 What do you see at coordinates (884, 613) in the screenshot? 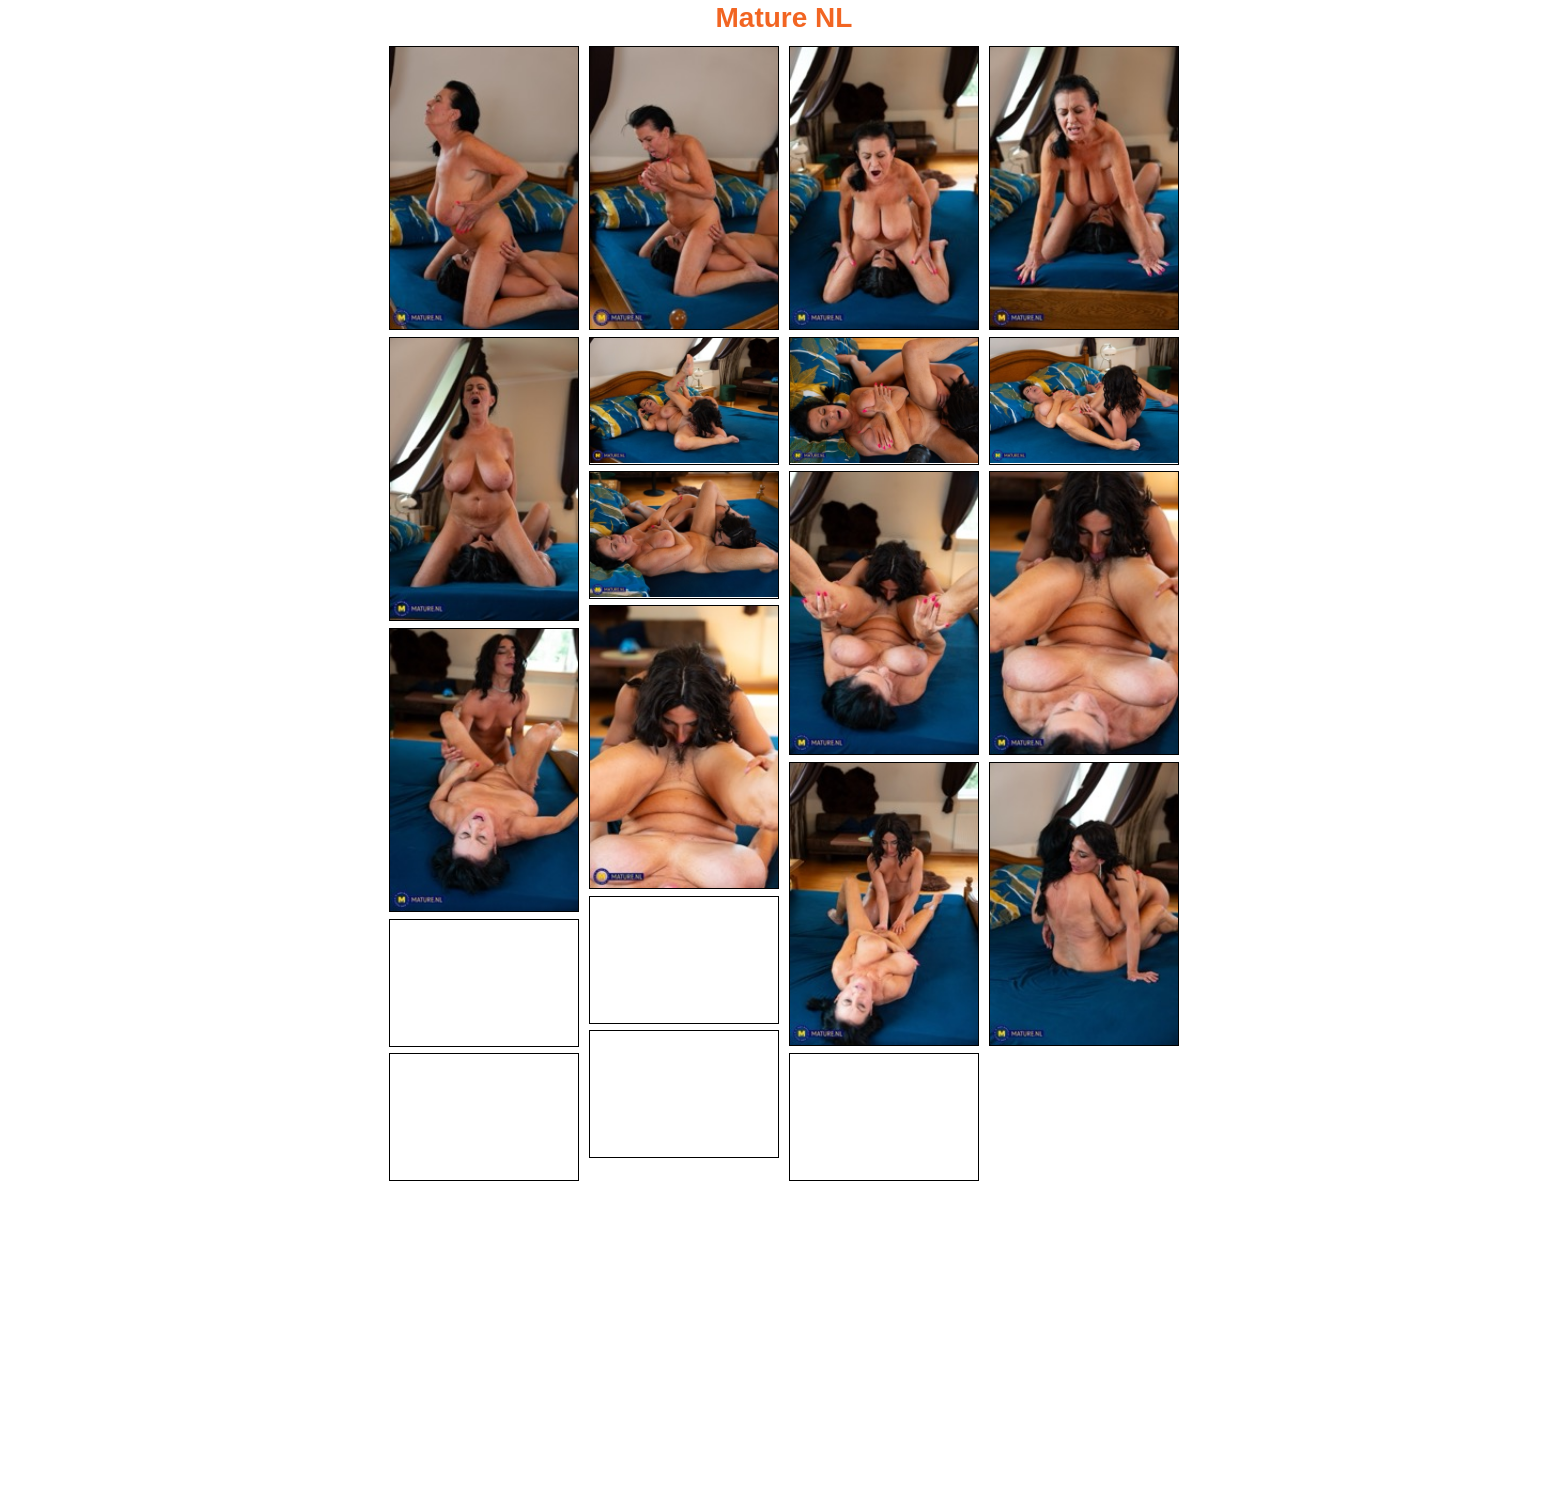
I see `[10.jpg]` at bounding box center [884, 613].